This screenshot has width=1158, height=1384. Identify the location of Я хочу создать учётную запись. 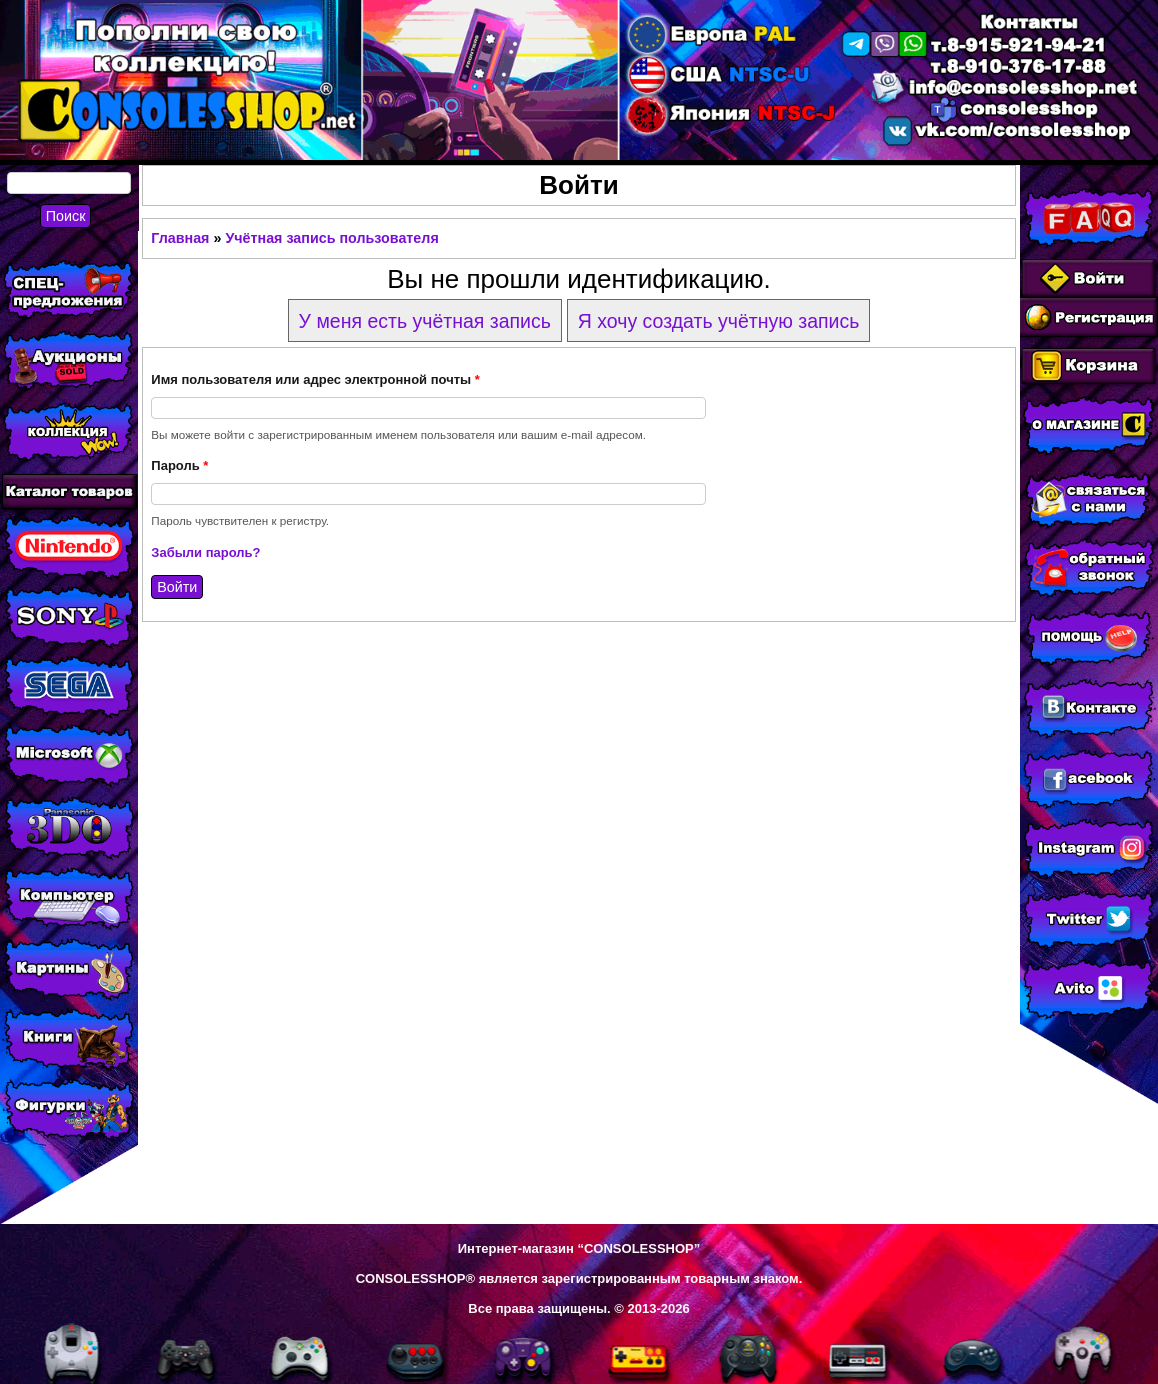
(719, 321).